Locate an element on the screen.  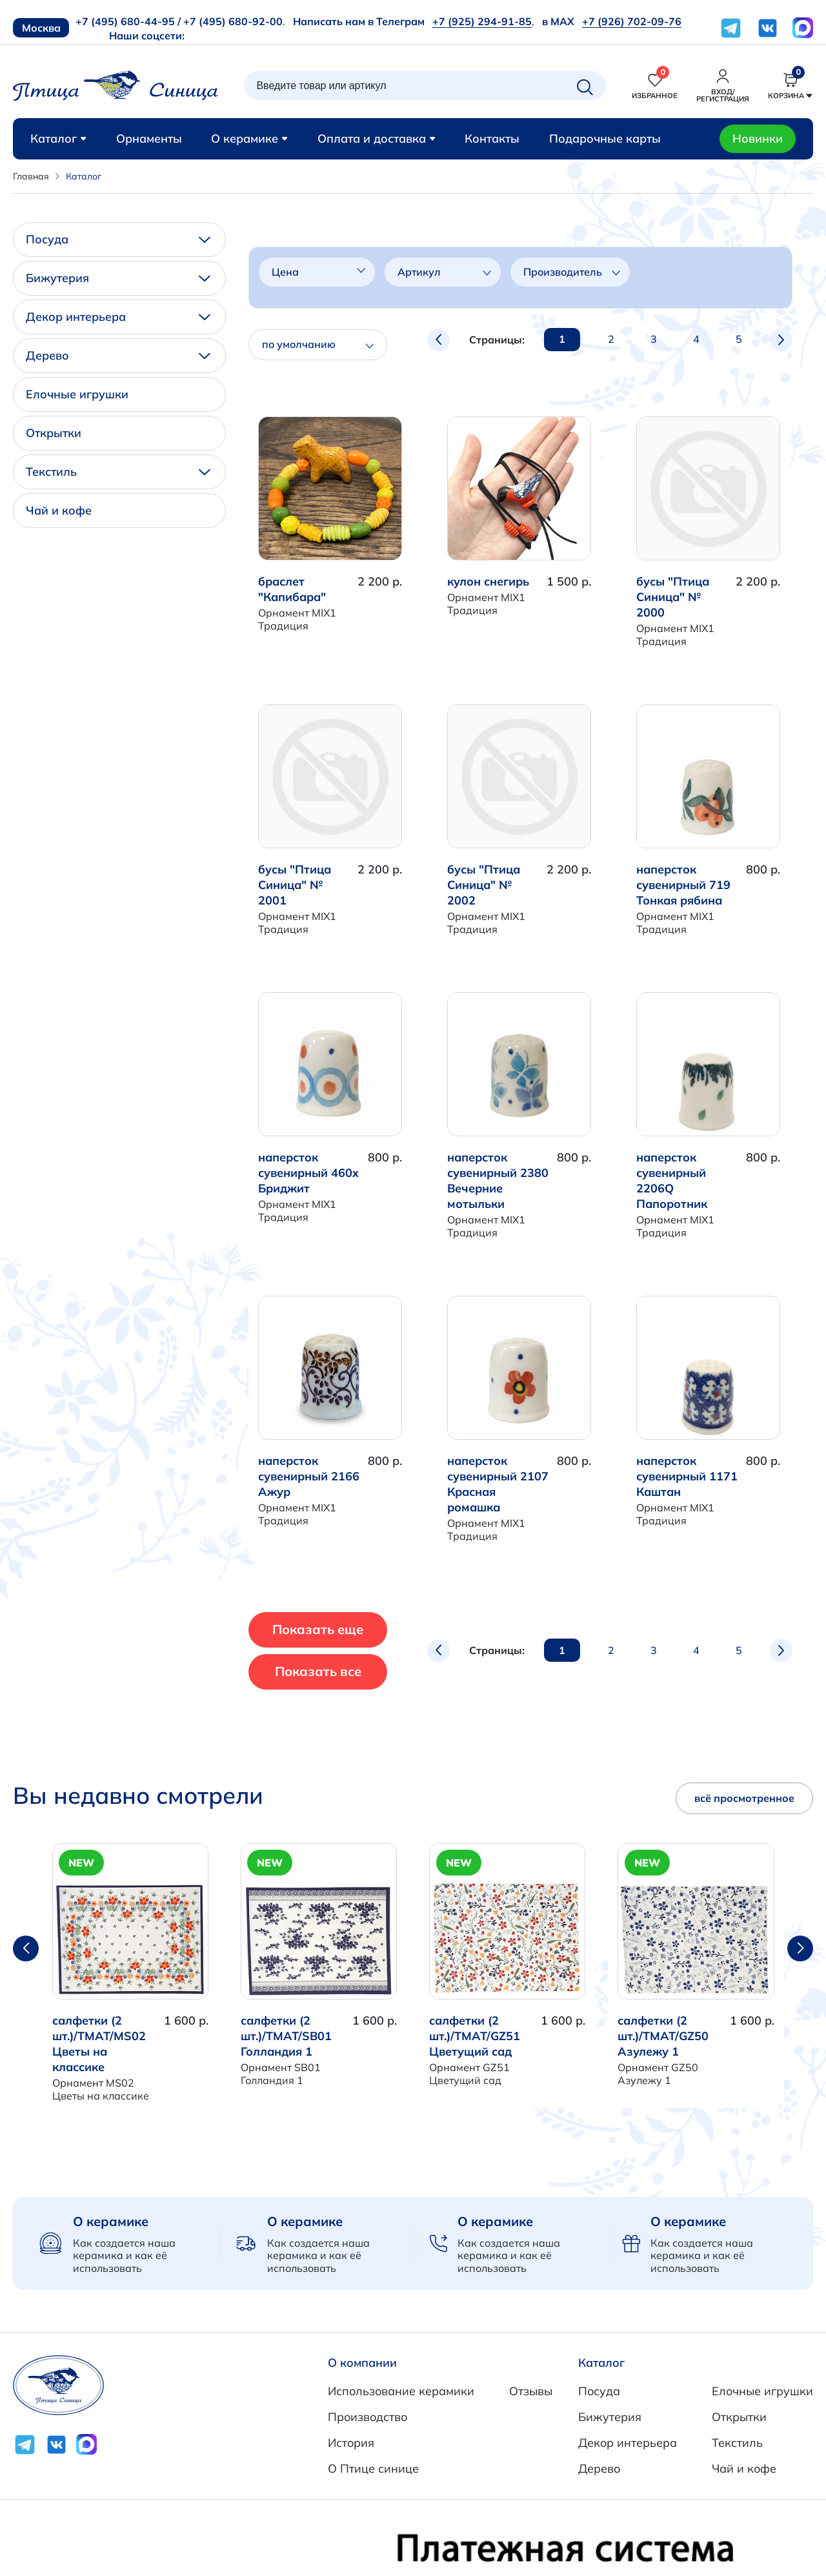
Каталог is located at coordinates (58, 138).